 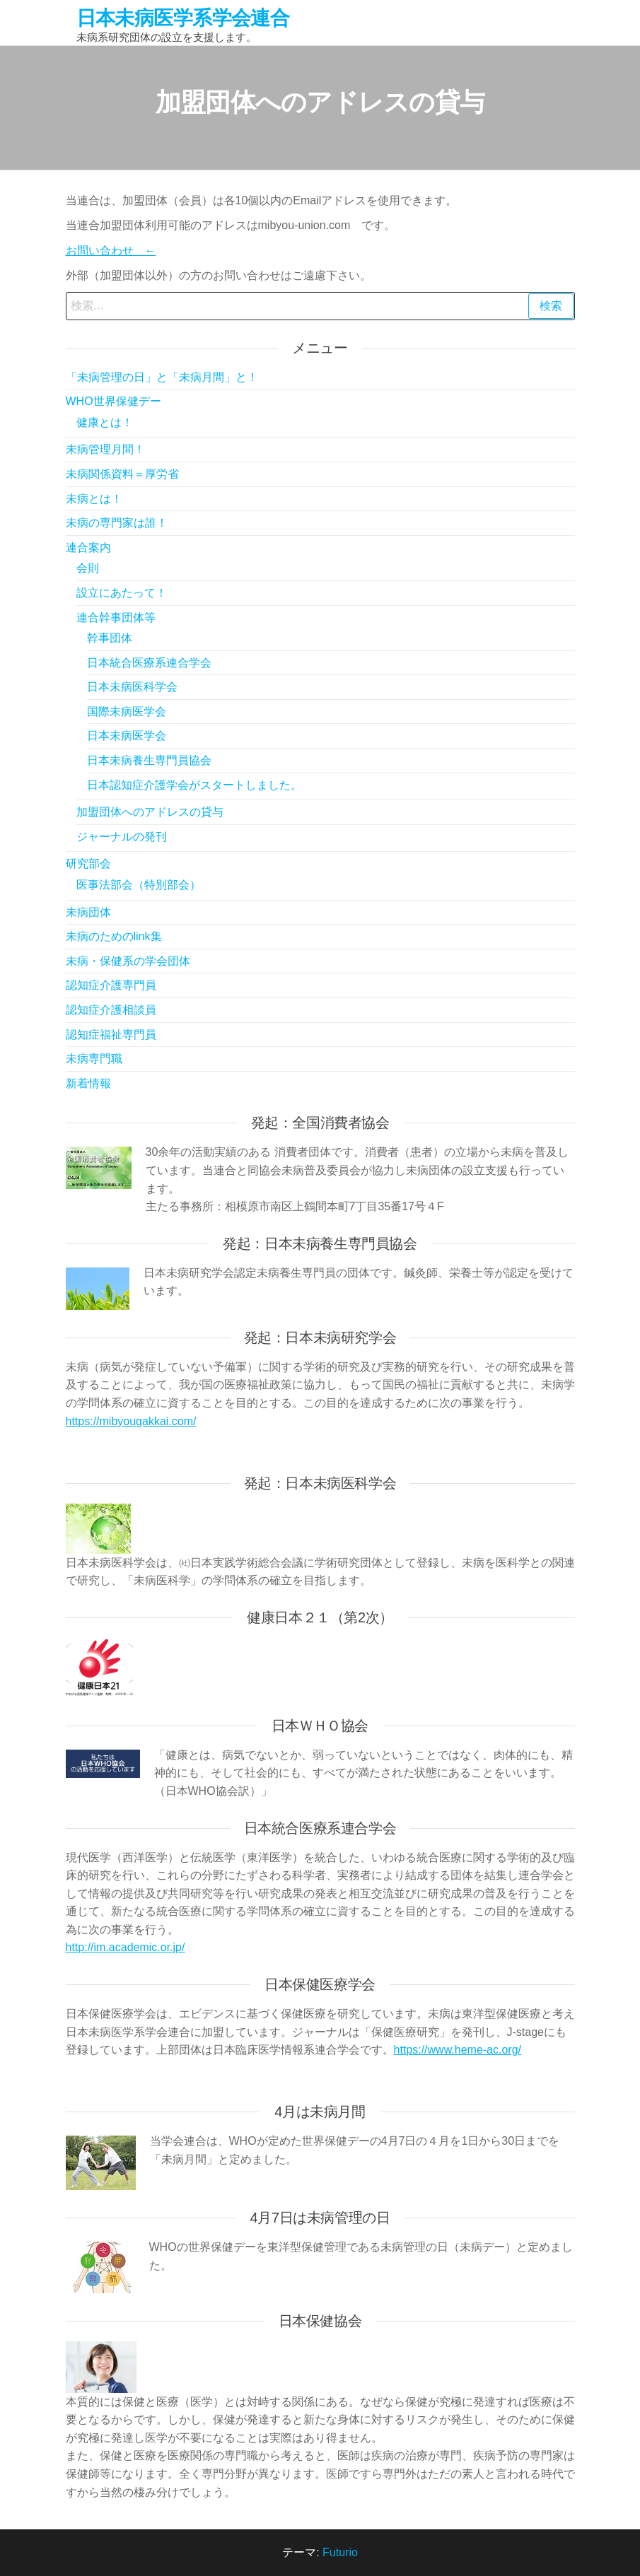 I want to click on 日本統合医療系連合学会, so click(x=149, y=663).